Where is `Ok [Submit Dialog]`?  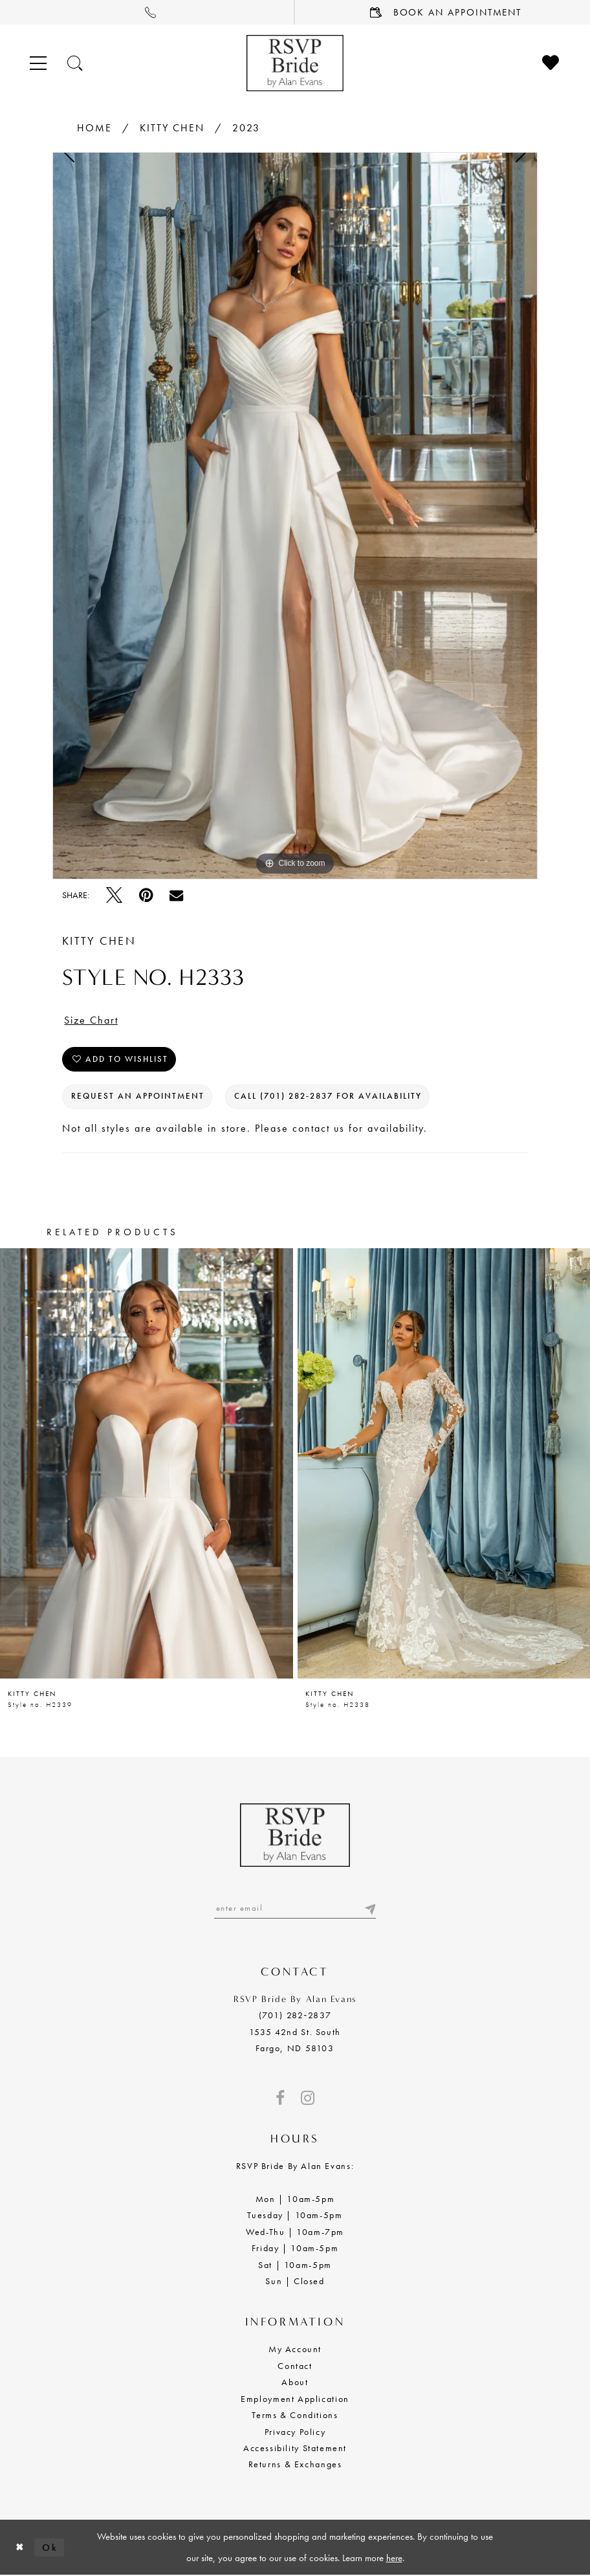 Ok [Submit Dialog] is located at coordinates (50, 2546).